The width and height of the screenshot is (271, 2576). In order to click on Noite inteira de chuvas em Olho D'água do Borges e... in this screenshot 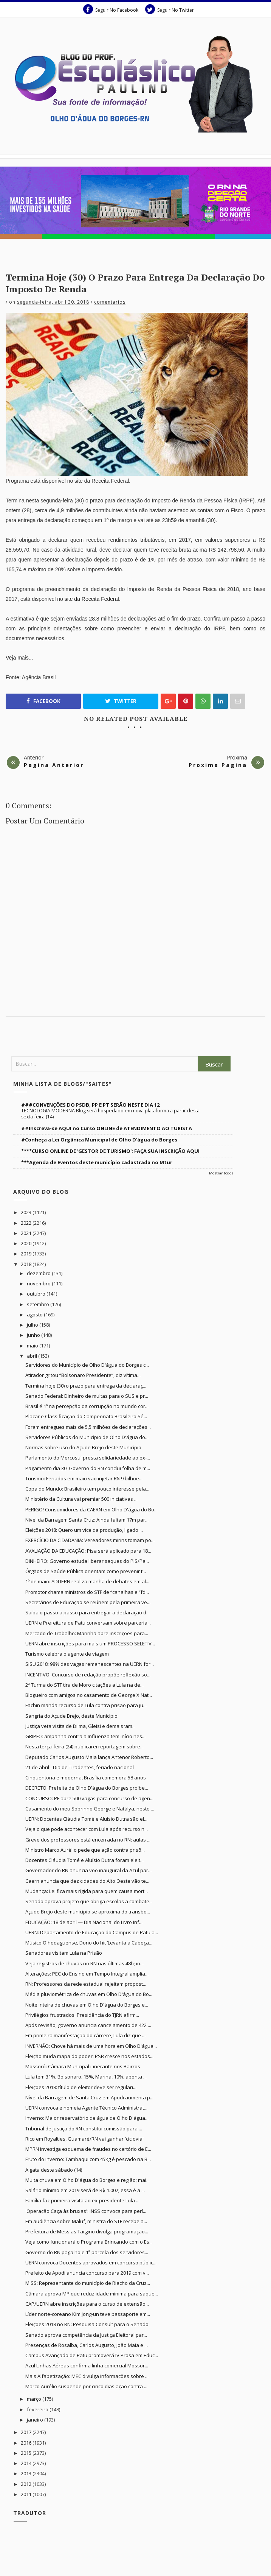, I will do `click(86, 2004)`.